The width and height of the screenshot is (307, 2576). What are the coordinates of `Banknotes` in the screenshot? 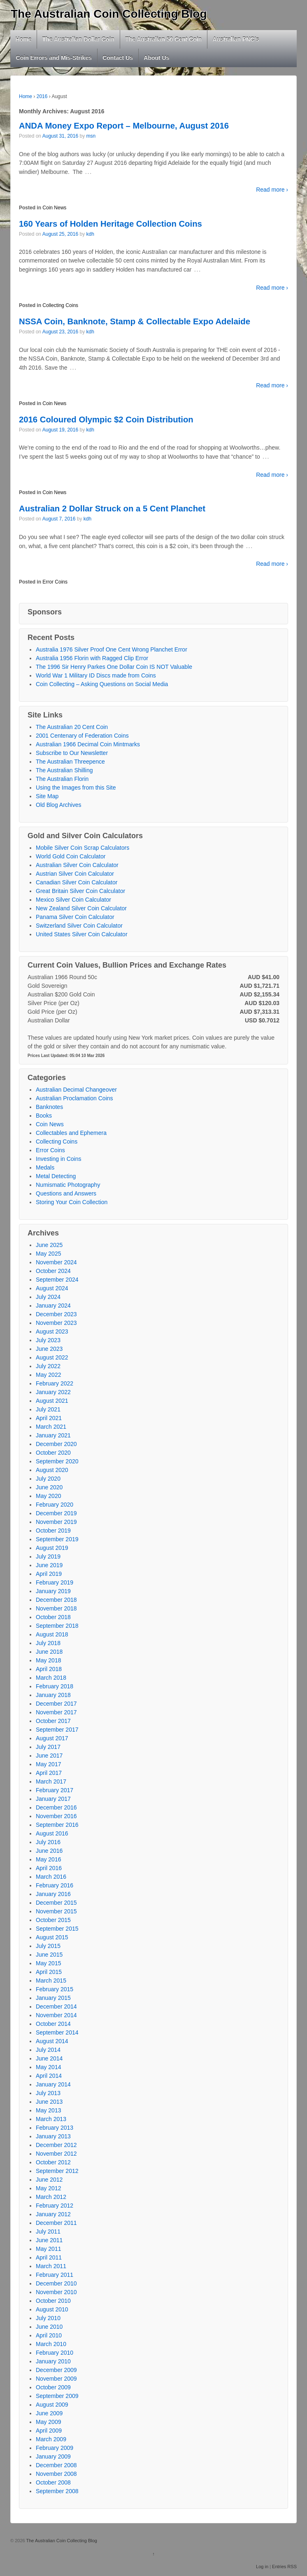 It's located at (49, 1107).